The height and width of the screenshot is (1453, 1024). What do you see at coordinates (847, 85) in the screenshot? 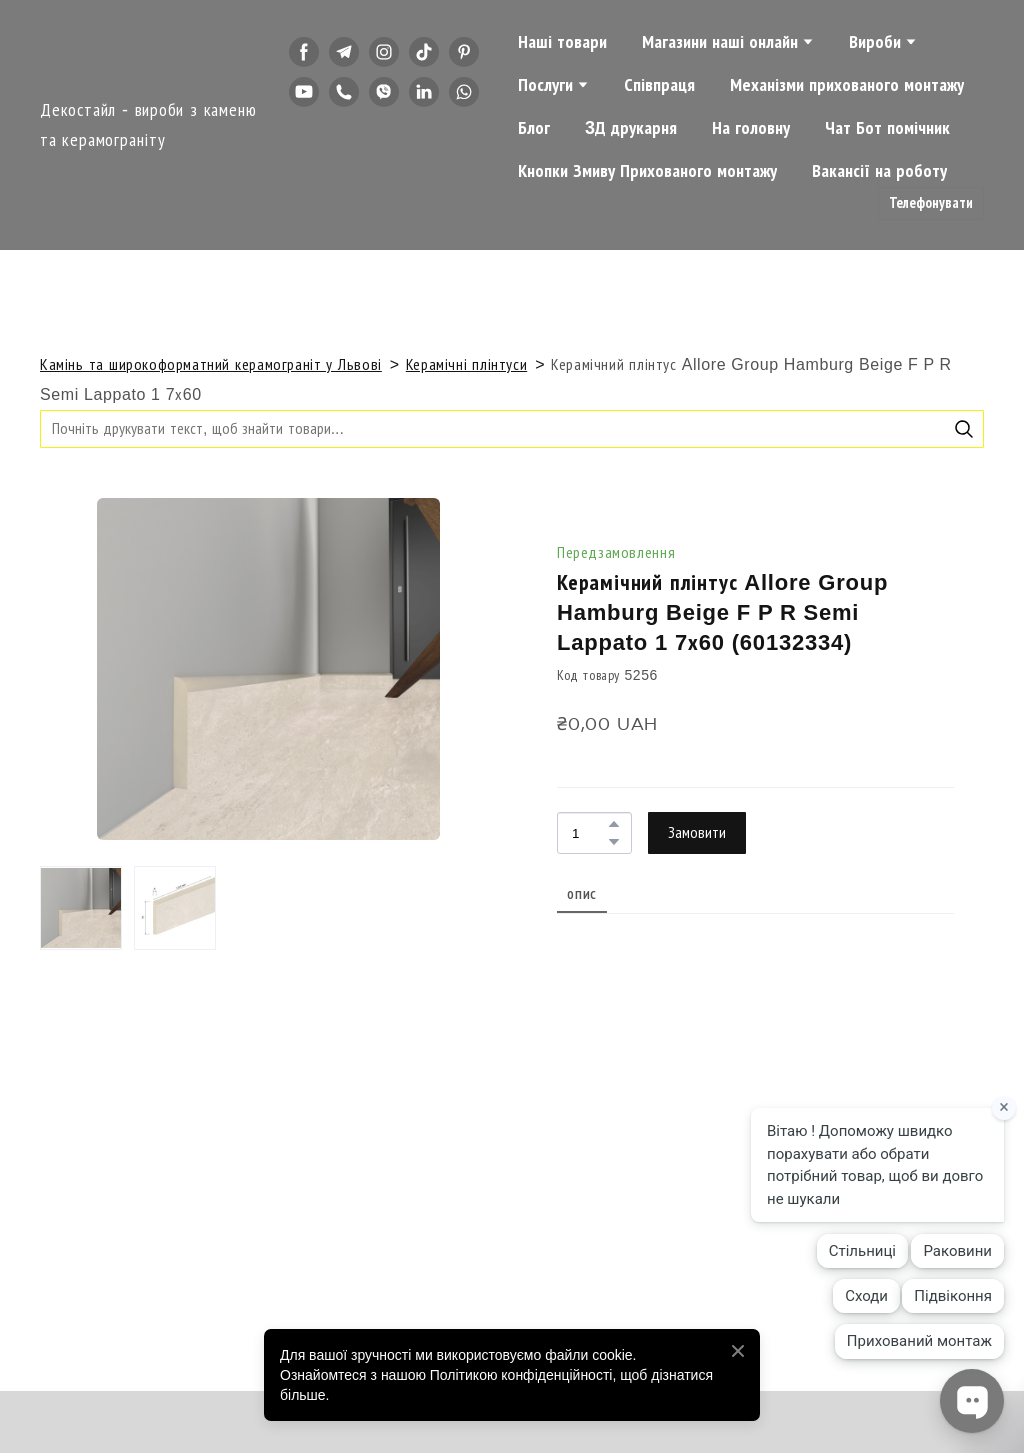
I see `Механізми прихованого монтажу` at bounding box center [847, 85].